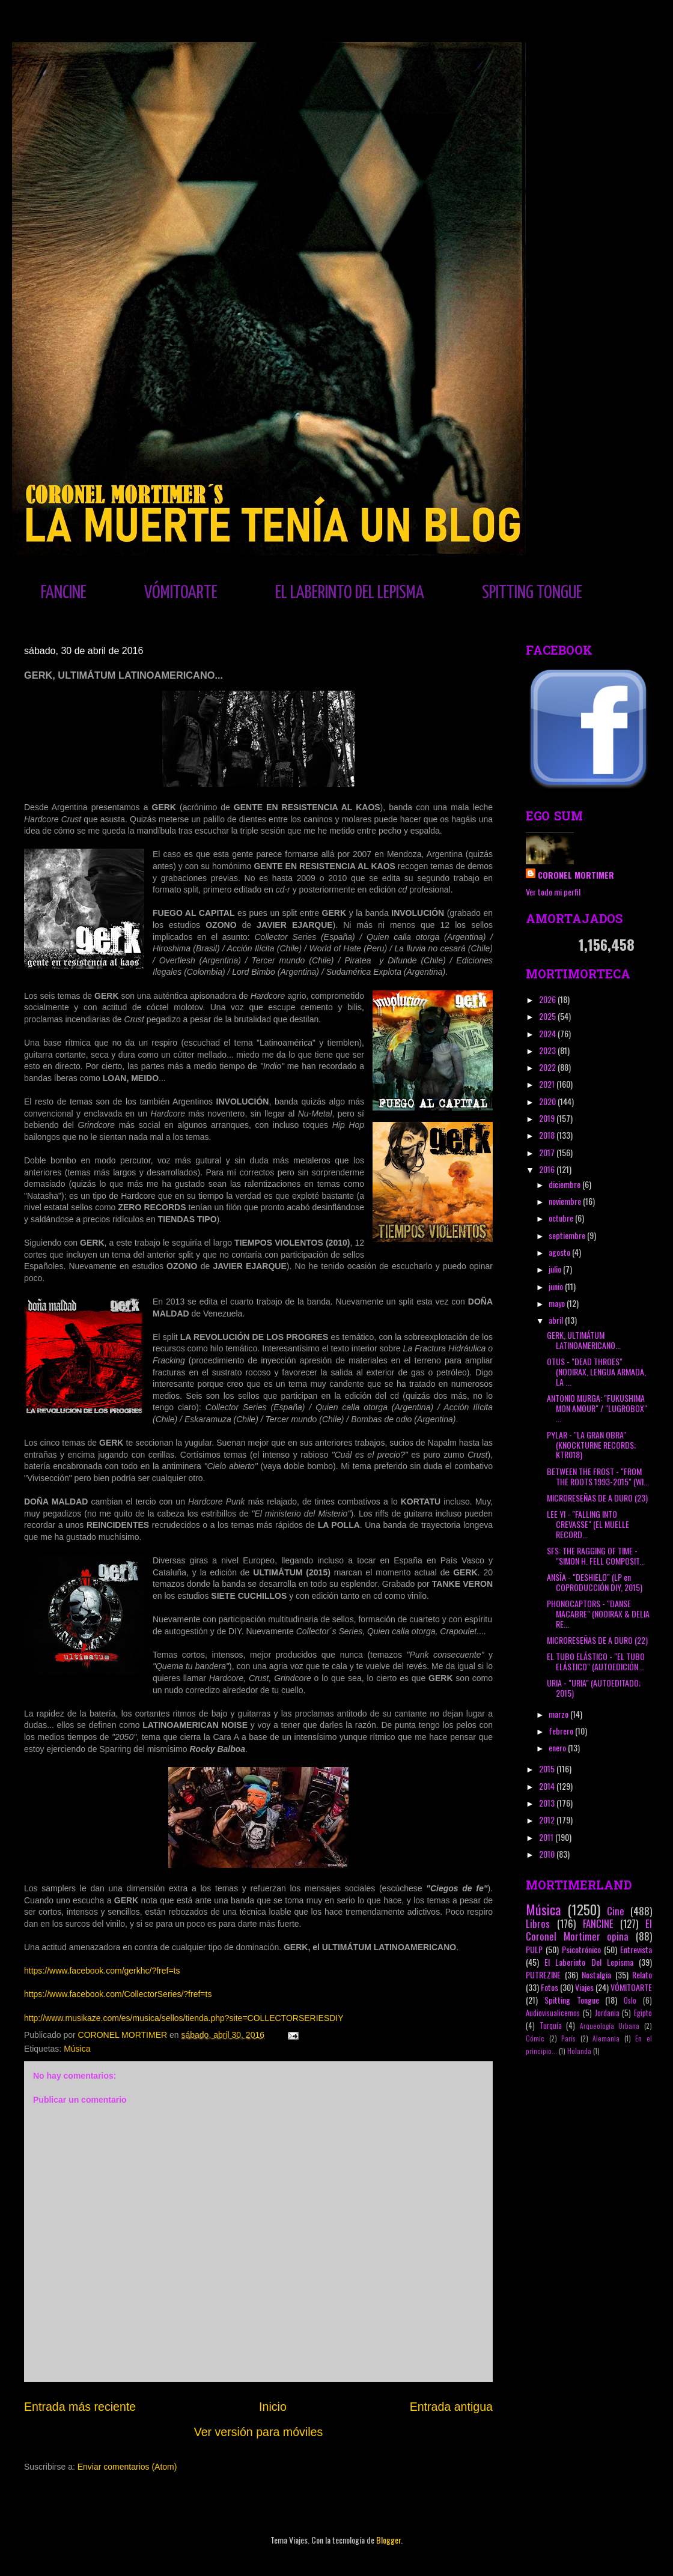  I want to click on abril, so click(557, 1320).